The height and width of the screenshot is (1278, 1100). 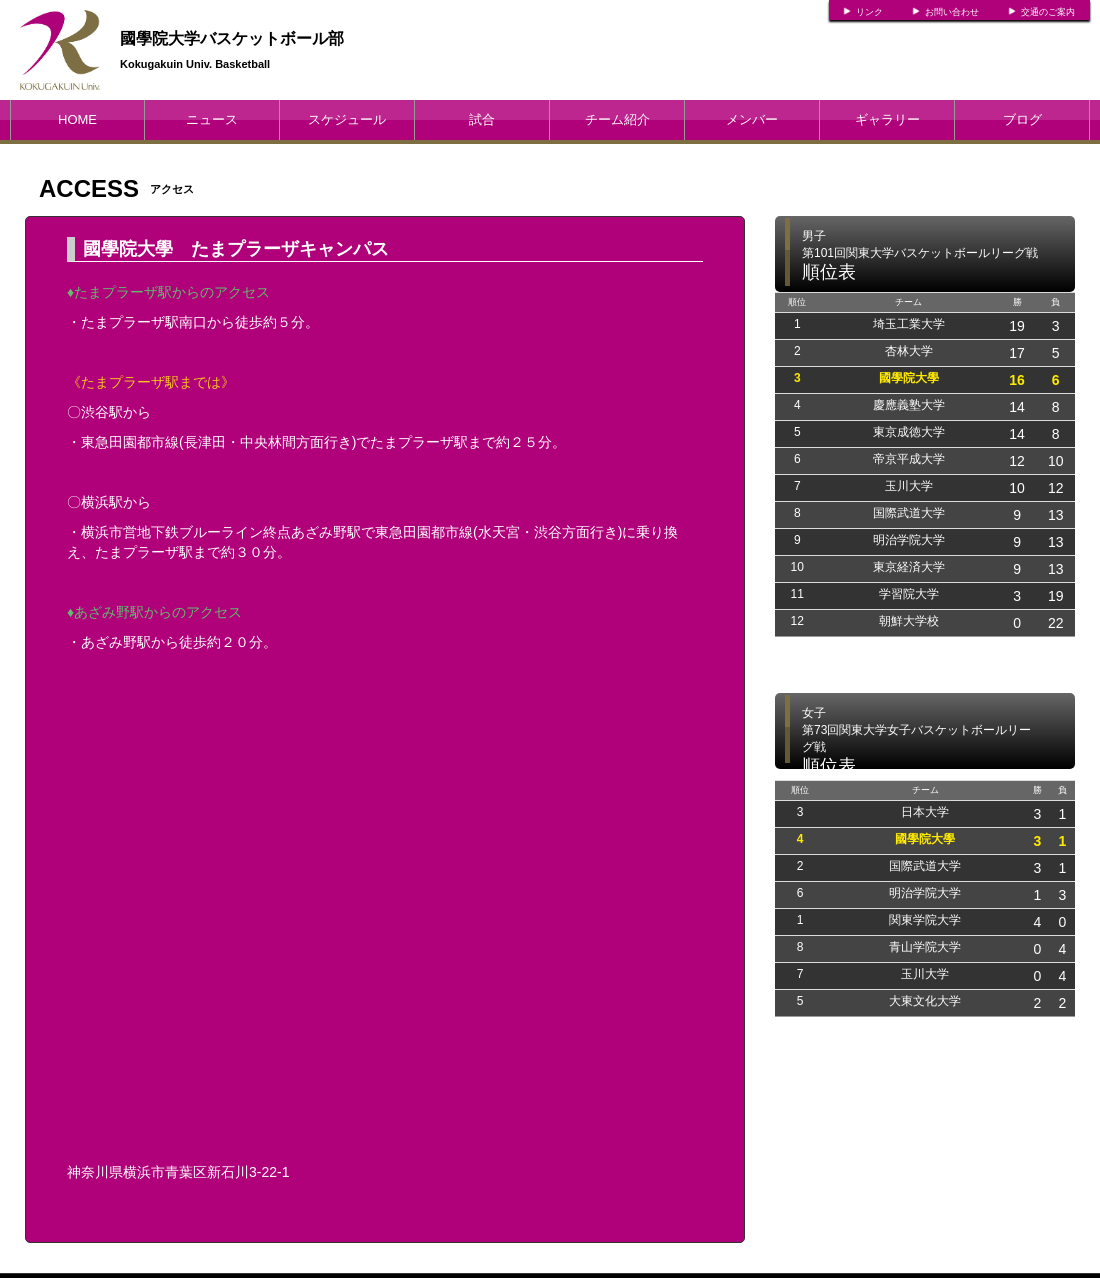 I want to click on HOME, so click(x=77, y=119).